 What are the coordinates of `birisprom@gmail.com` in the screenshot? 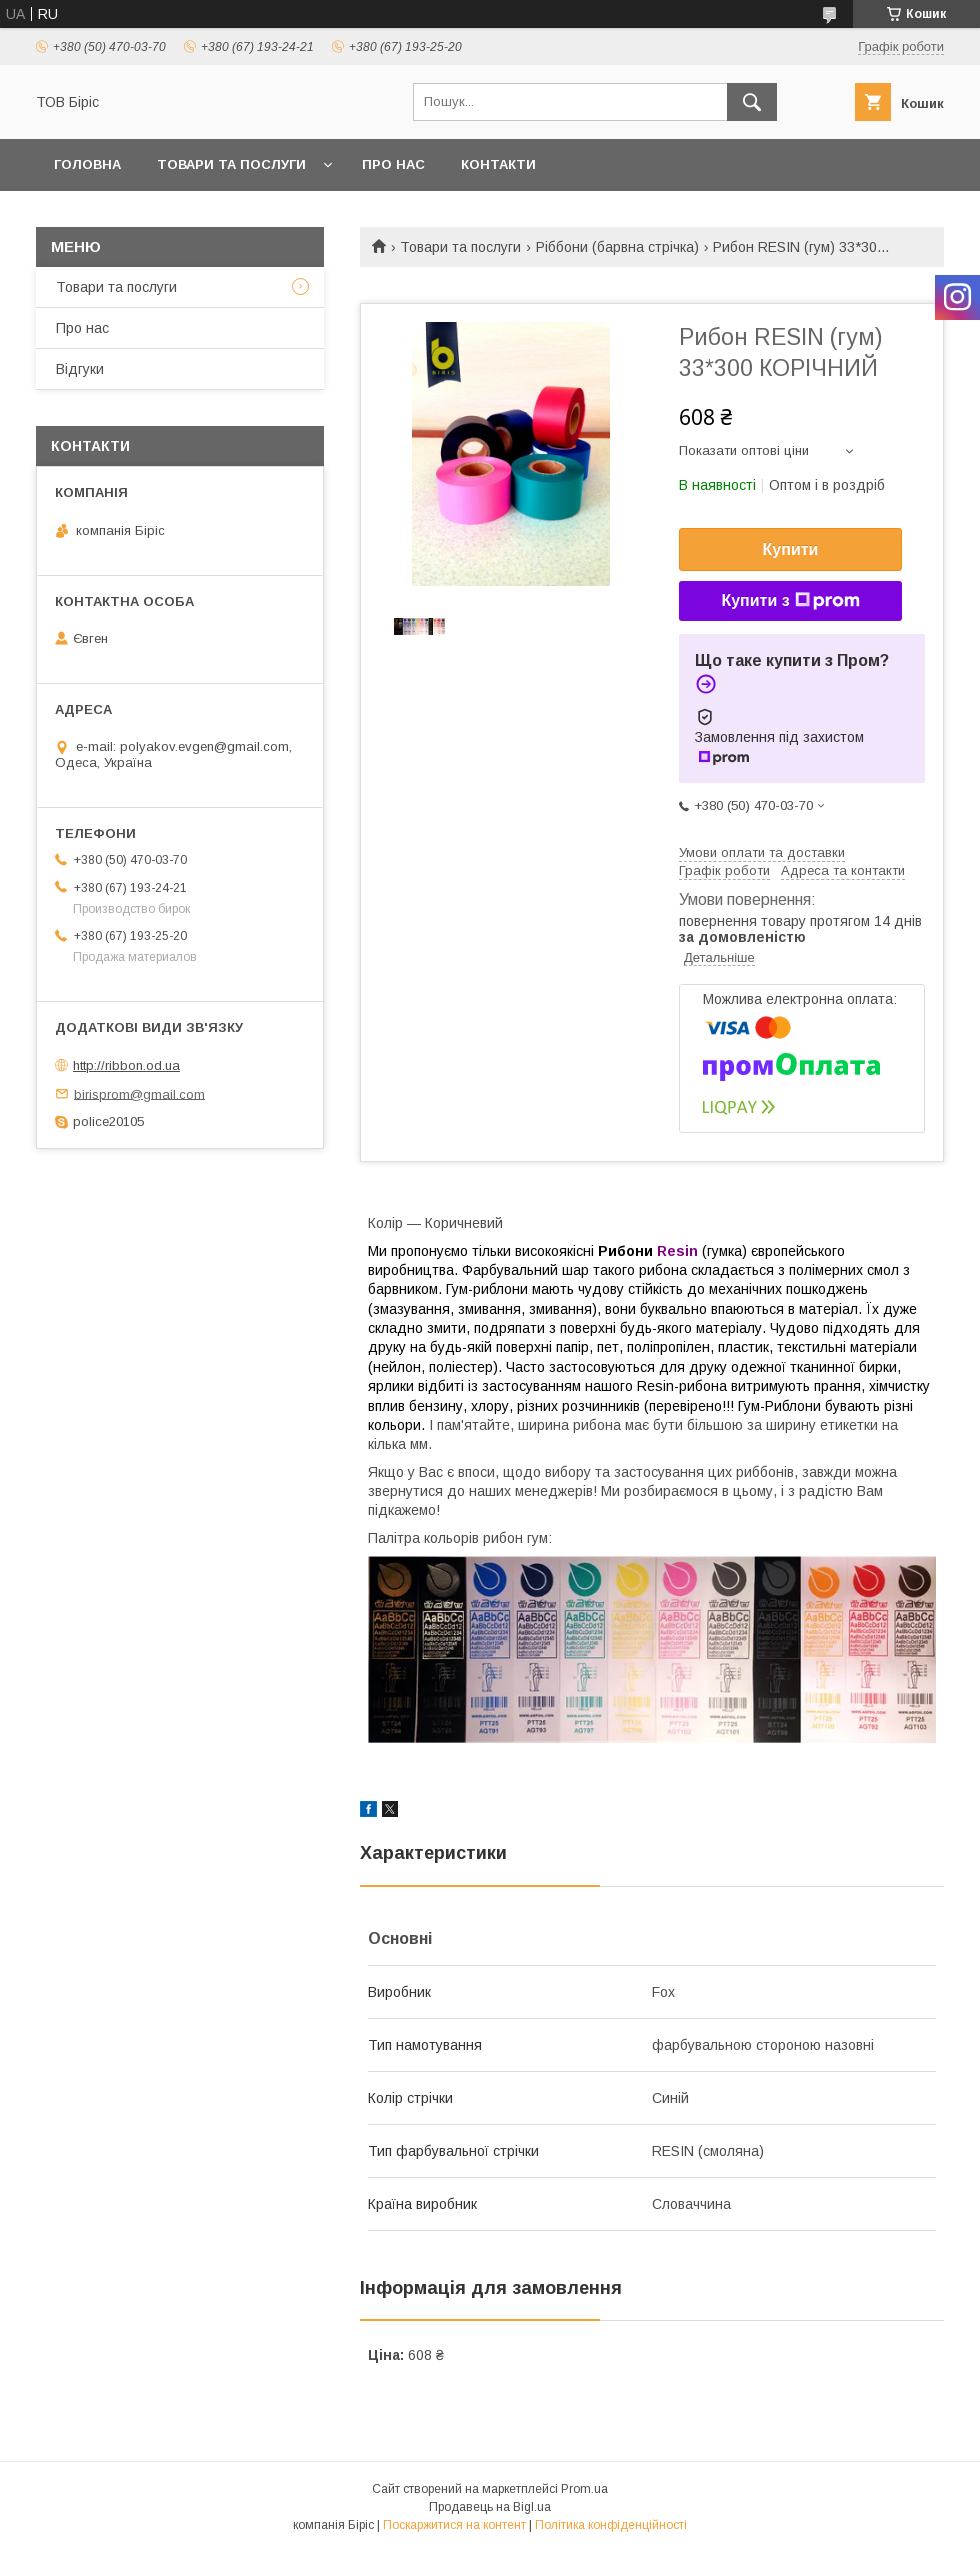 It's located at (139, 1093).